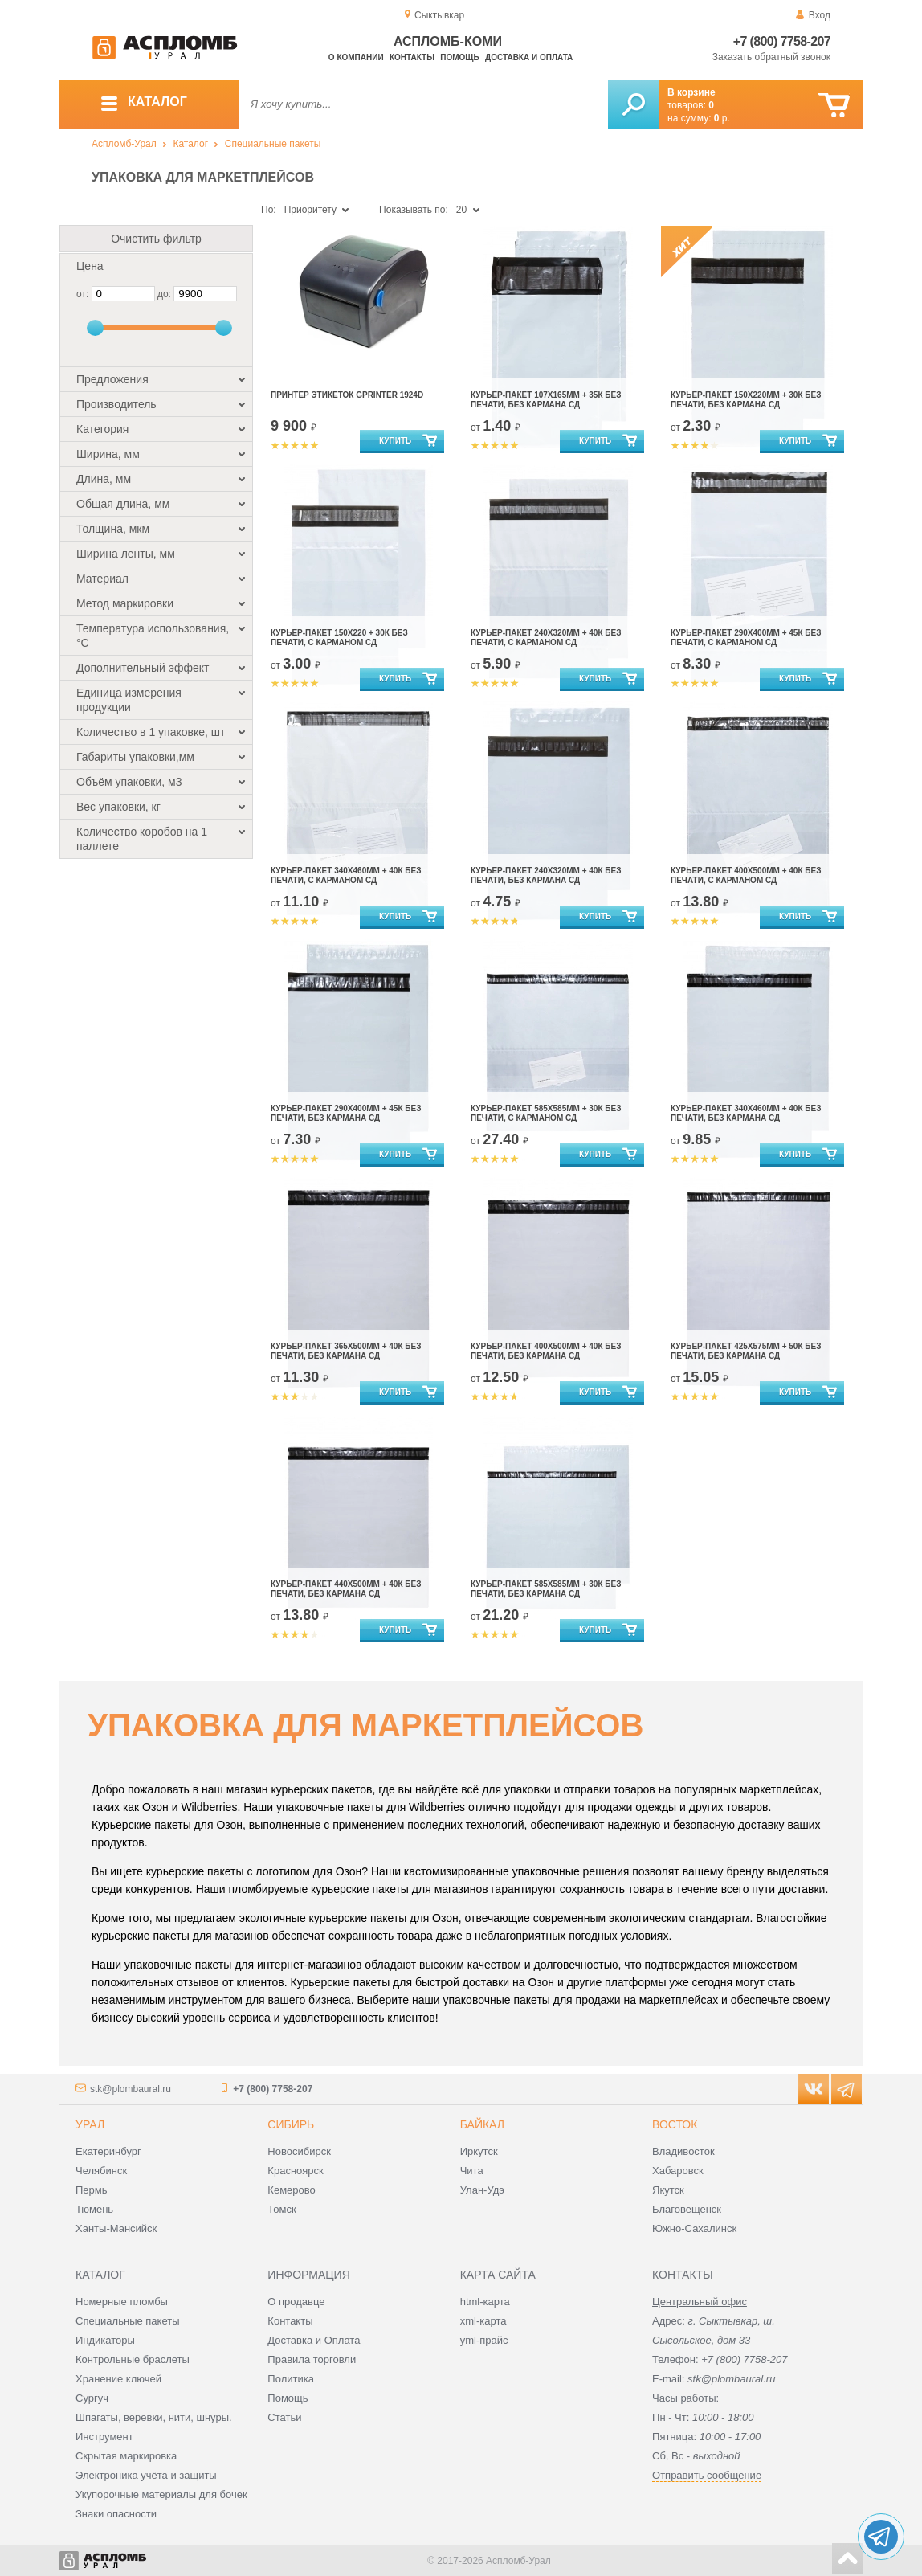 This screenshot has width=922, height=2576. What do you see at coordinates (290, 2124) in the screenshot?
I see `Сибирь` at bounding box center [290, 2124].